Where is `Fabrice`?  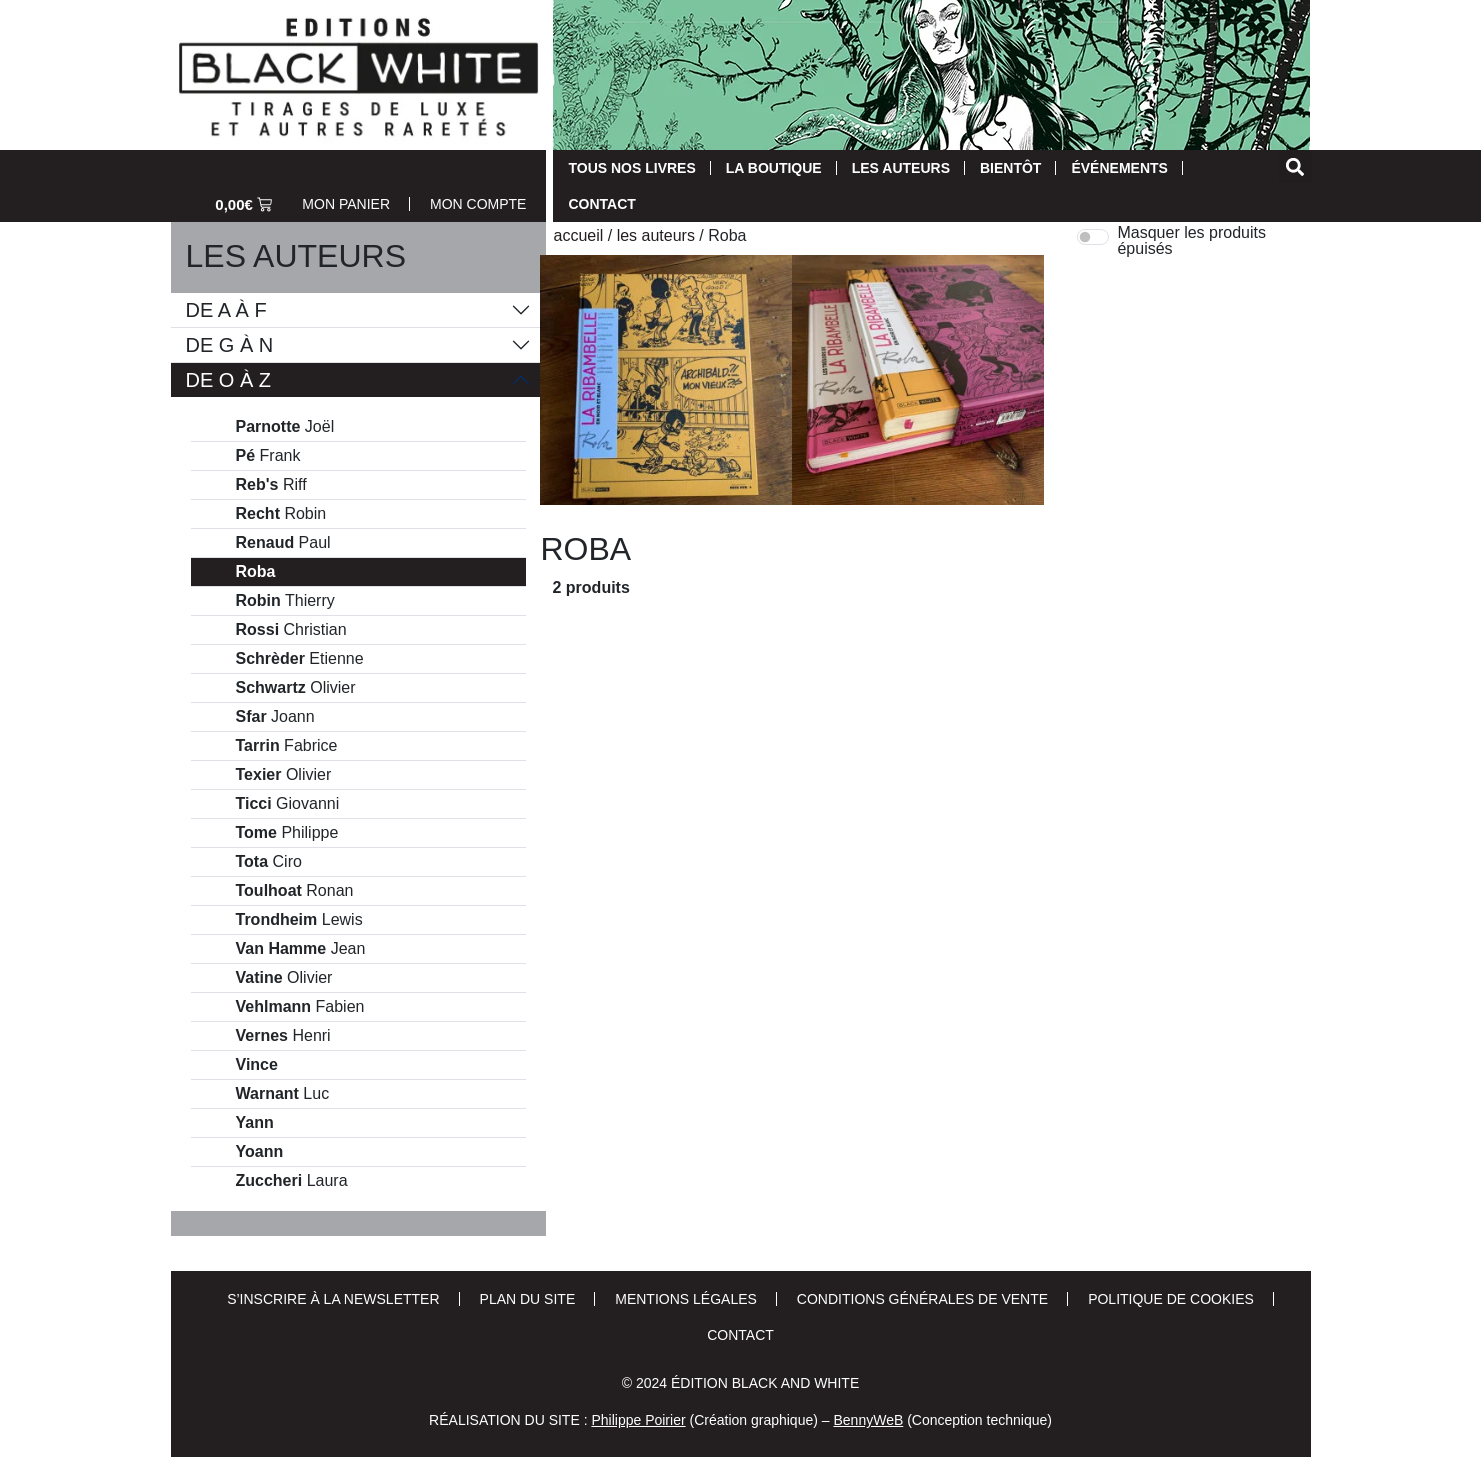 Fabrice is located at coordinates (287, 746).